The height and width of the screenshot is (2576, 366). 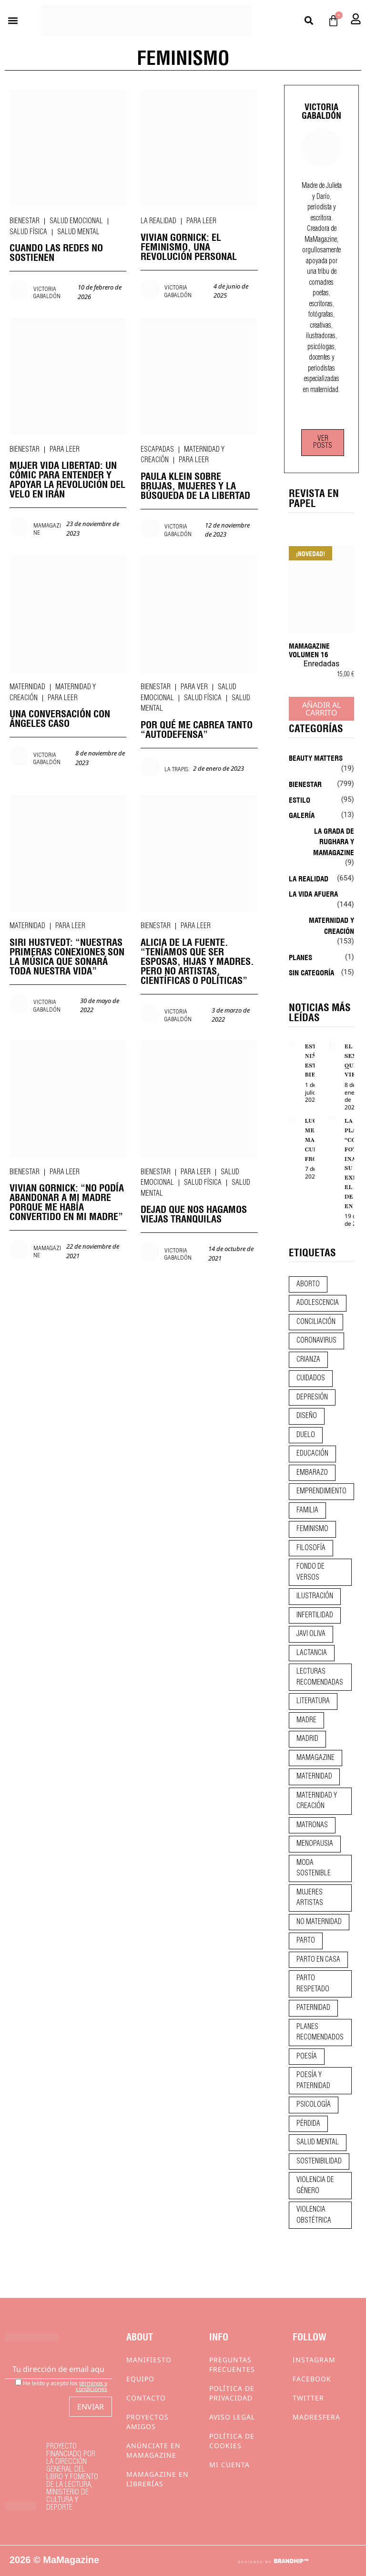 I want to click on lecturas recomendadas [lecturas recomendadas (106 elementos)], so click(x=319, y=1677).